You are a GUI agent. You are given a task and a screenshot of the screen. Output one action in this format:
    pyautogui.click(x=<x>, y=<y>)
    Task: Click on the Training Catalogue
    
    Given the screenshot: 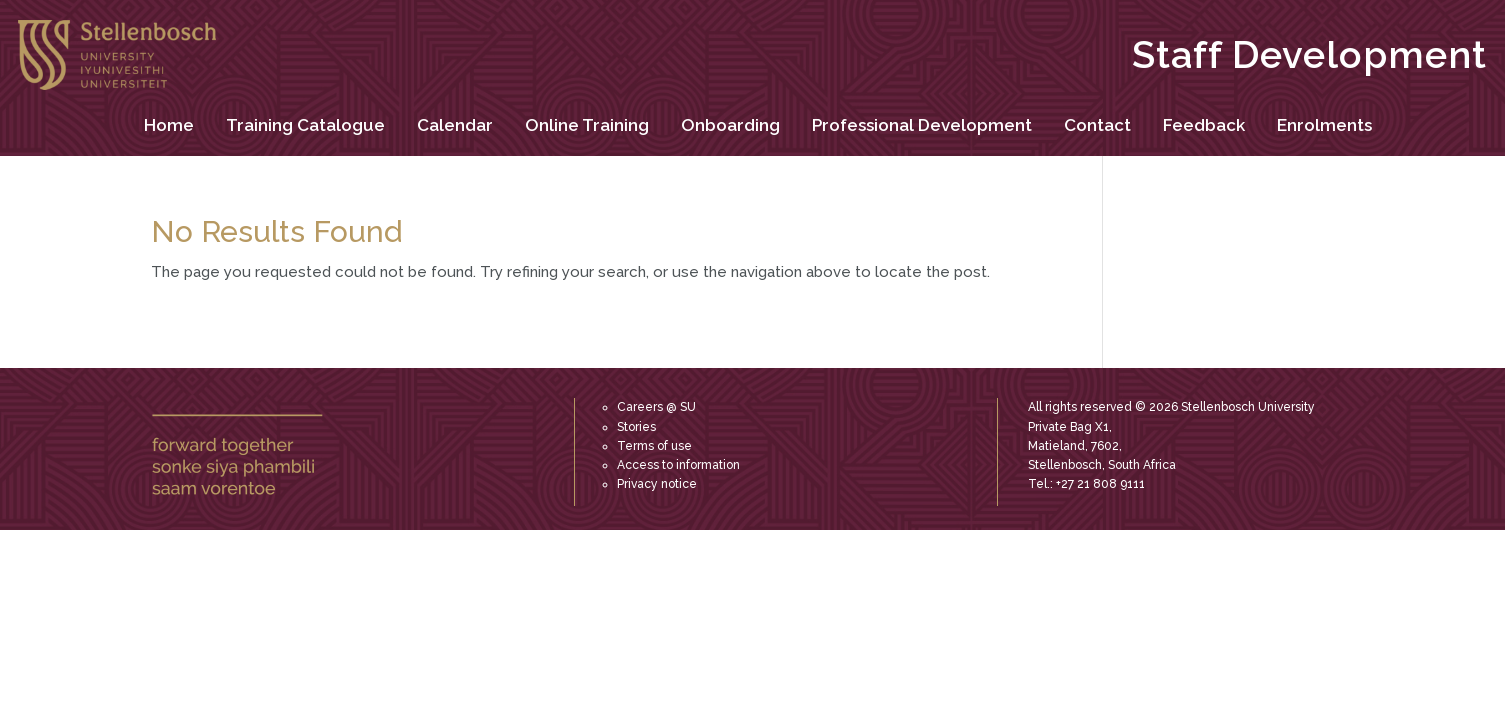 What is the action you would take?
    pyautogui.click(x=305, y=125)
    